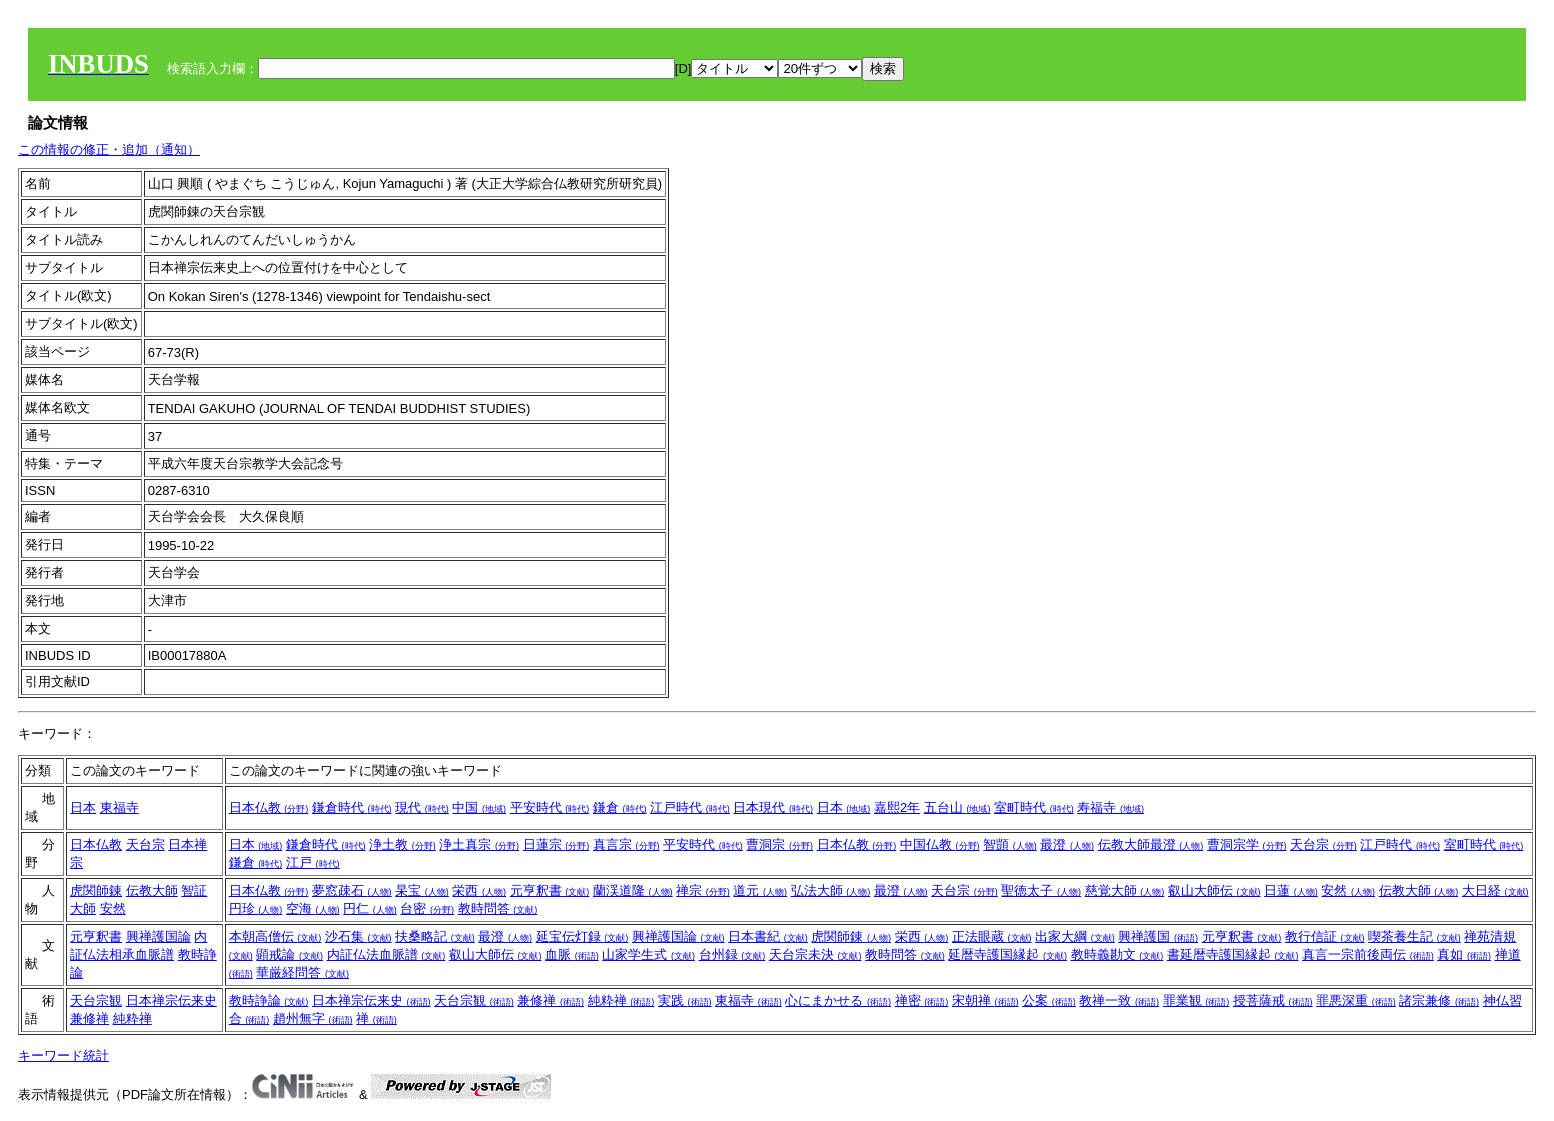 This screenshot has height=1121, width=1554. What do you see at coordinates (1368, 954) in the screenshot?
I see `真言一宗前後両伝` at bounding box center [1368, 954].